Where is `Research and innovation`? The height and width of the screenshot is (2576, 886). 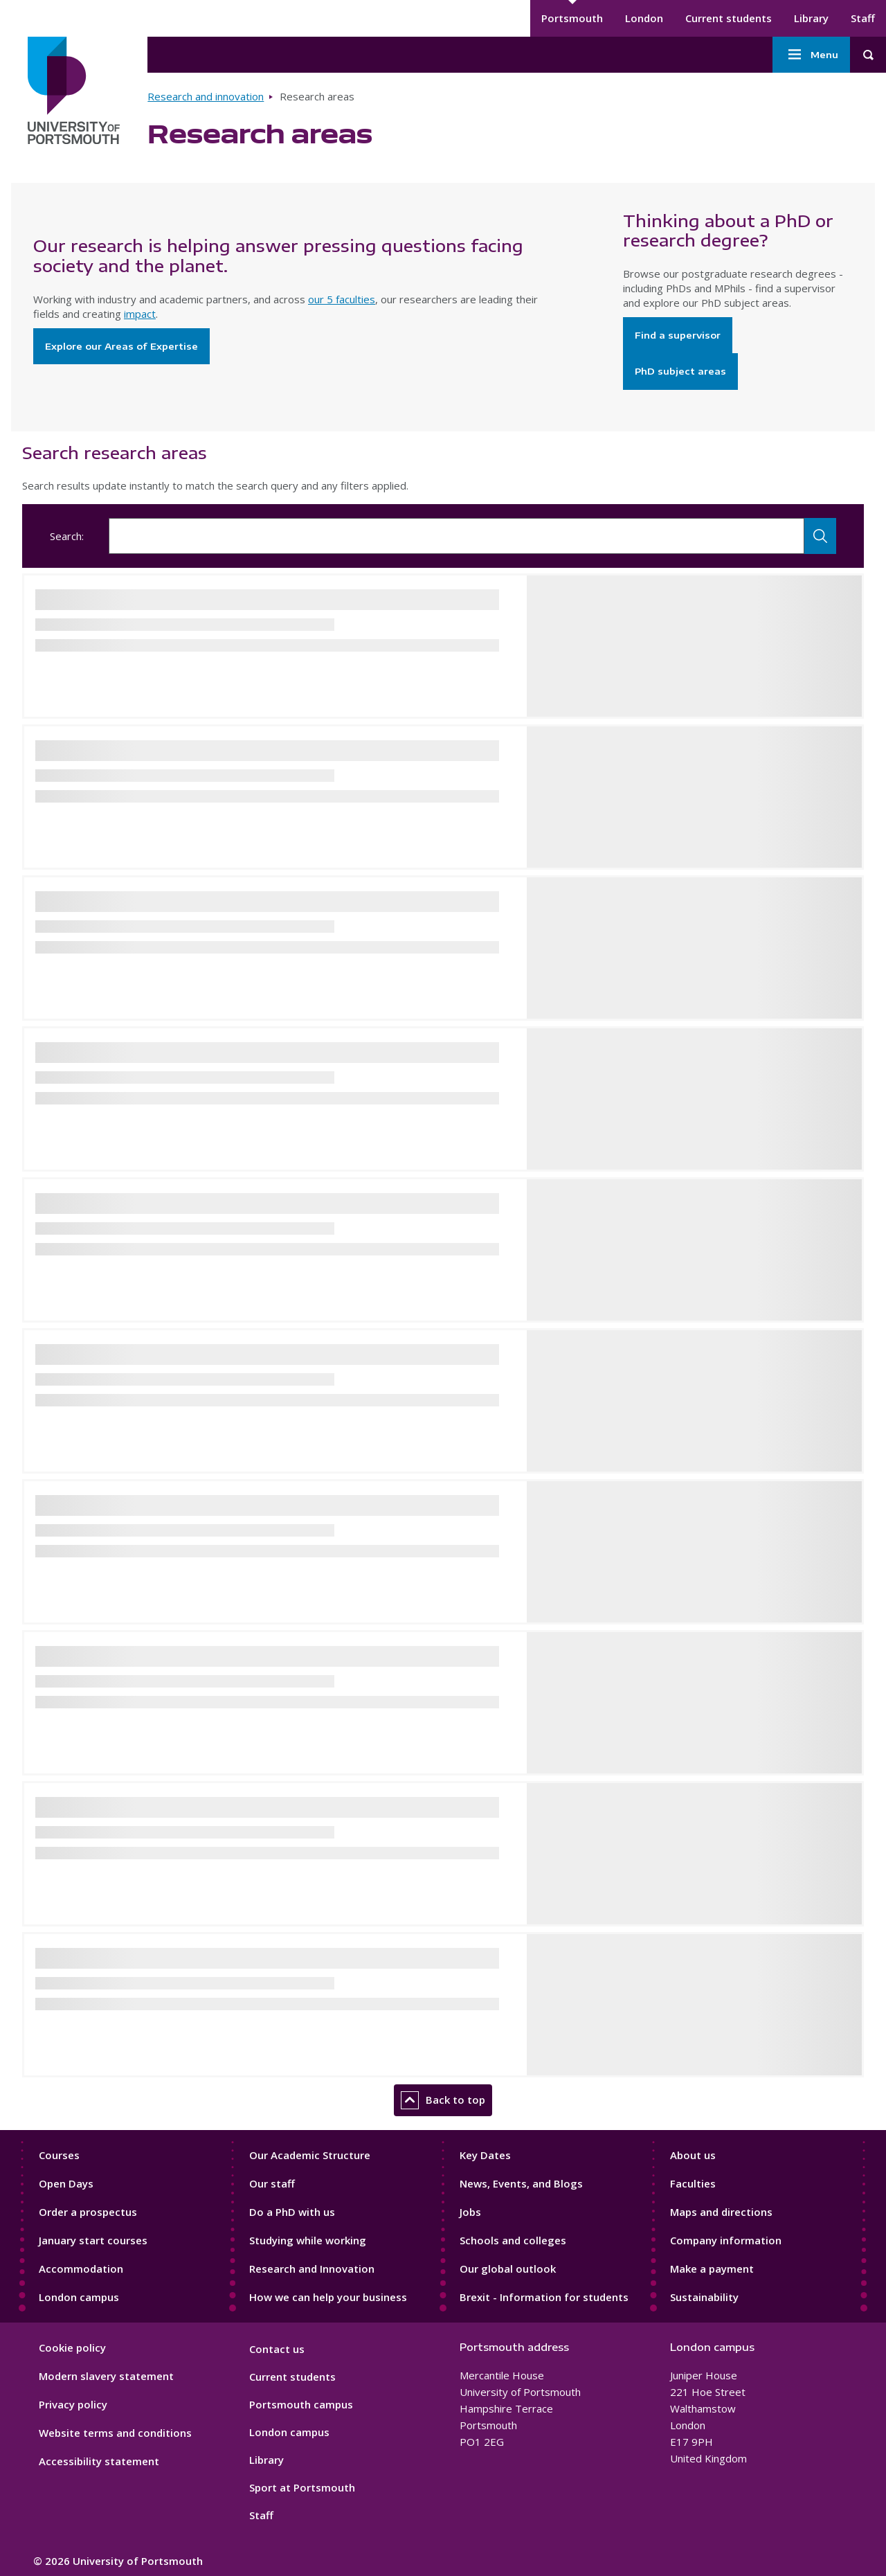 Research and innovation is located at coordinates (205, 96).